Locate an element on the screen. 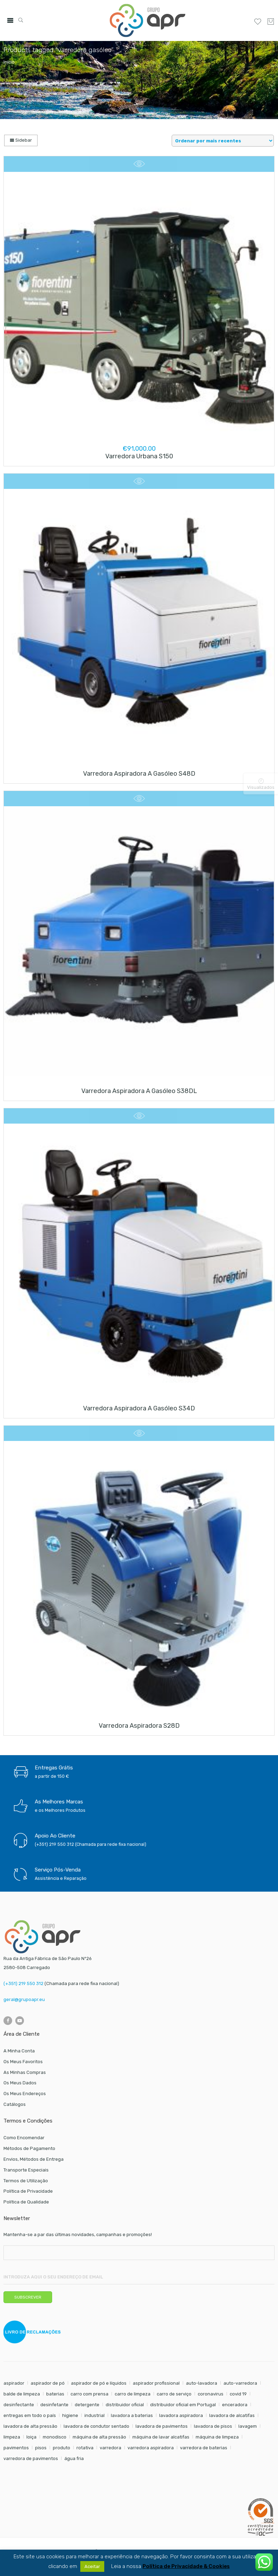  carro com prensa [carro com prensa (7 itens)] is located at coordinates (89, 2393).